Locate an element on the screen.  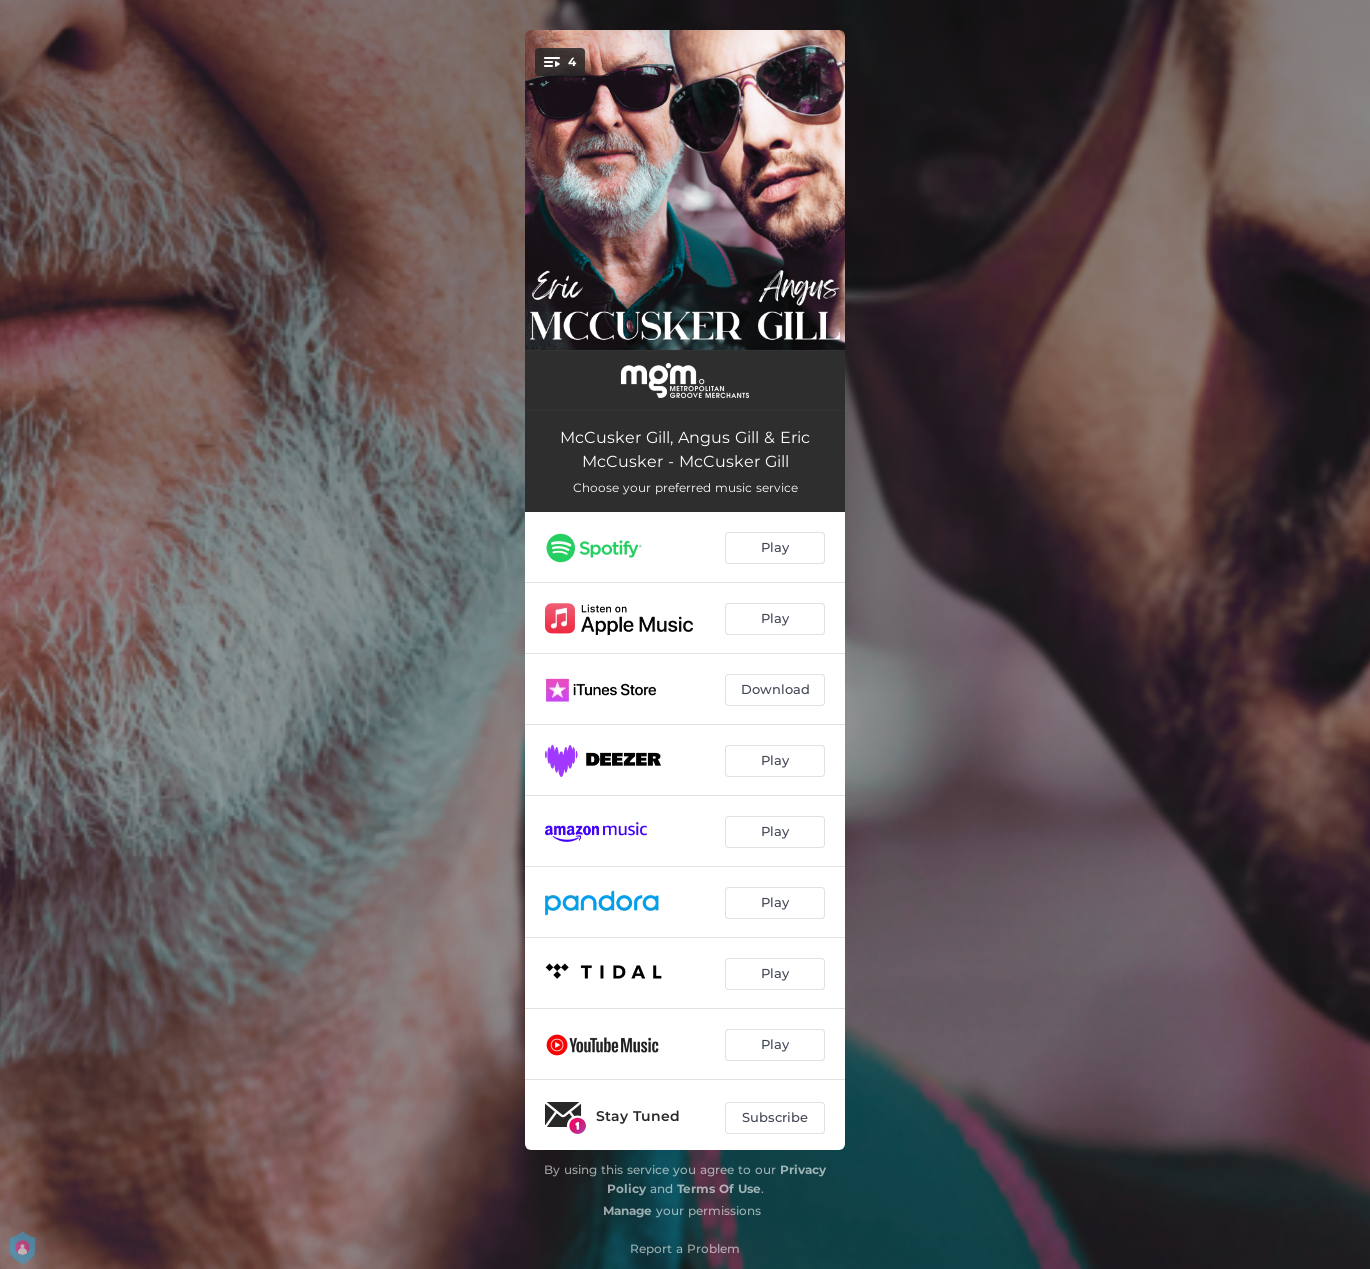
Manage is located at coordinates (627, 1210).